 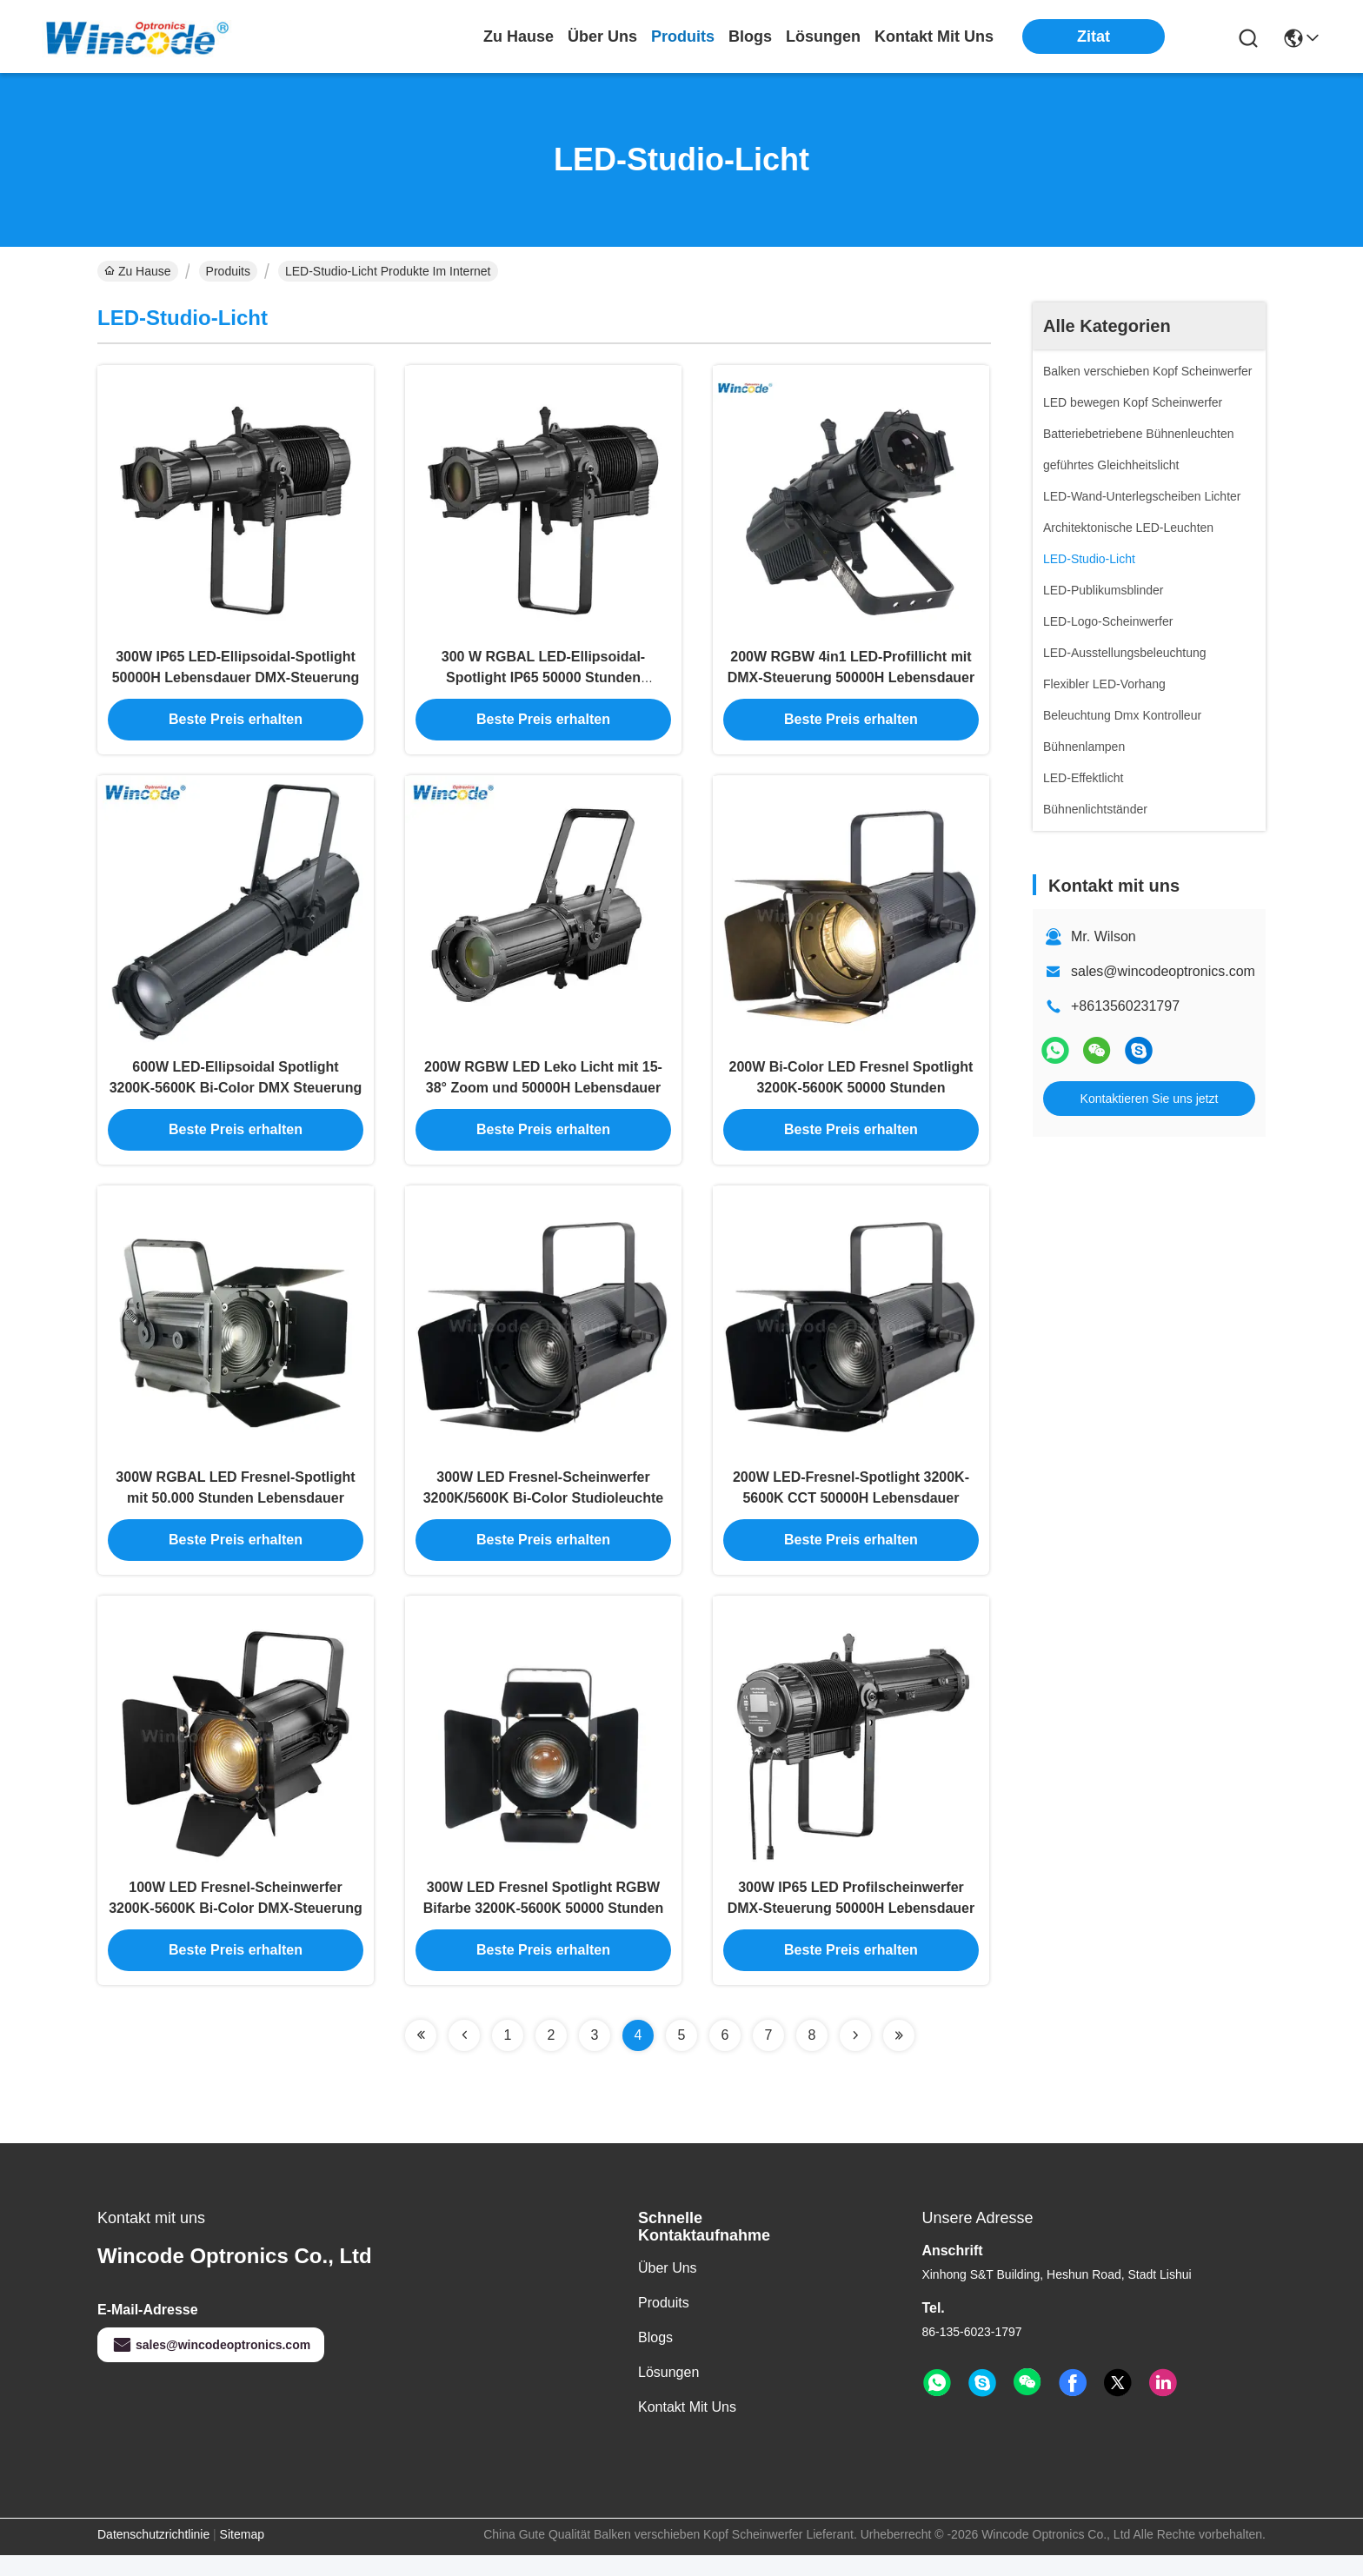 What do you see at coordinates (750, 36) in the screenshot?
I see `blogs` at bounding box center [750, 36].